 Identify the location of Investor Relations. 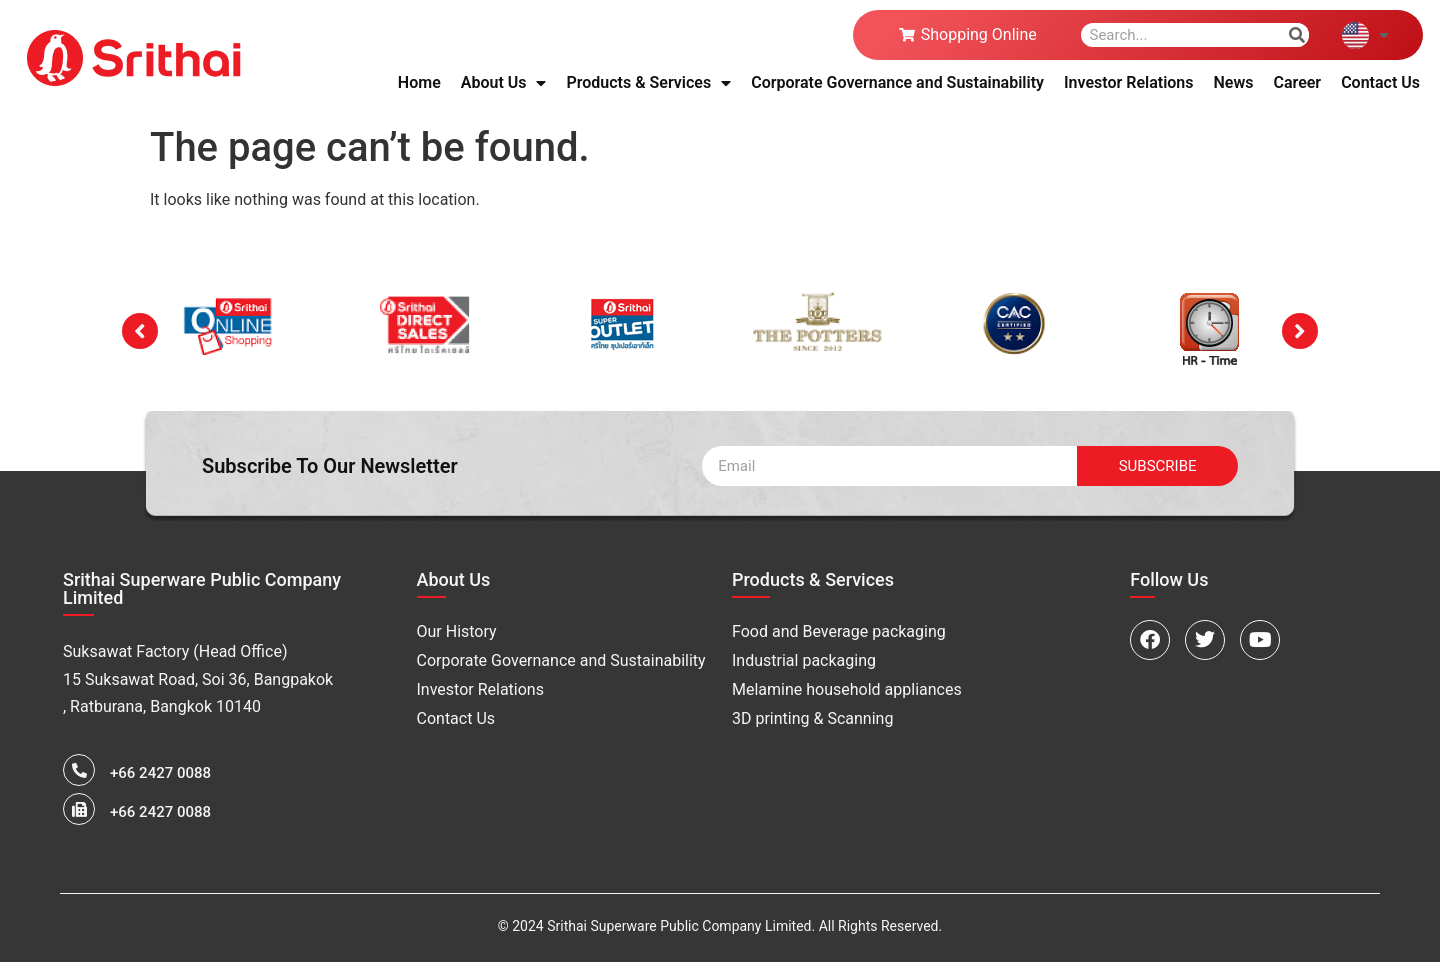
(1129, 82).